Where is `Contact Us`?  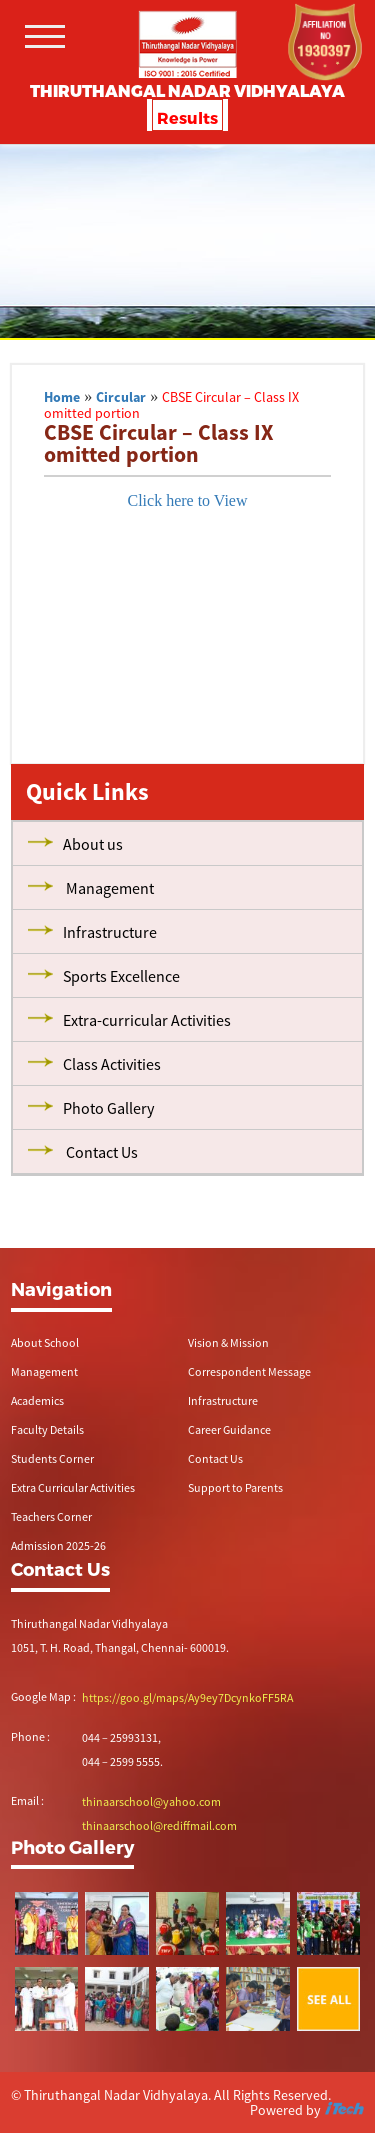 Contact Us is located at coordinates (215, 1458).